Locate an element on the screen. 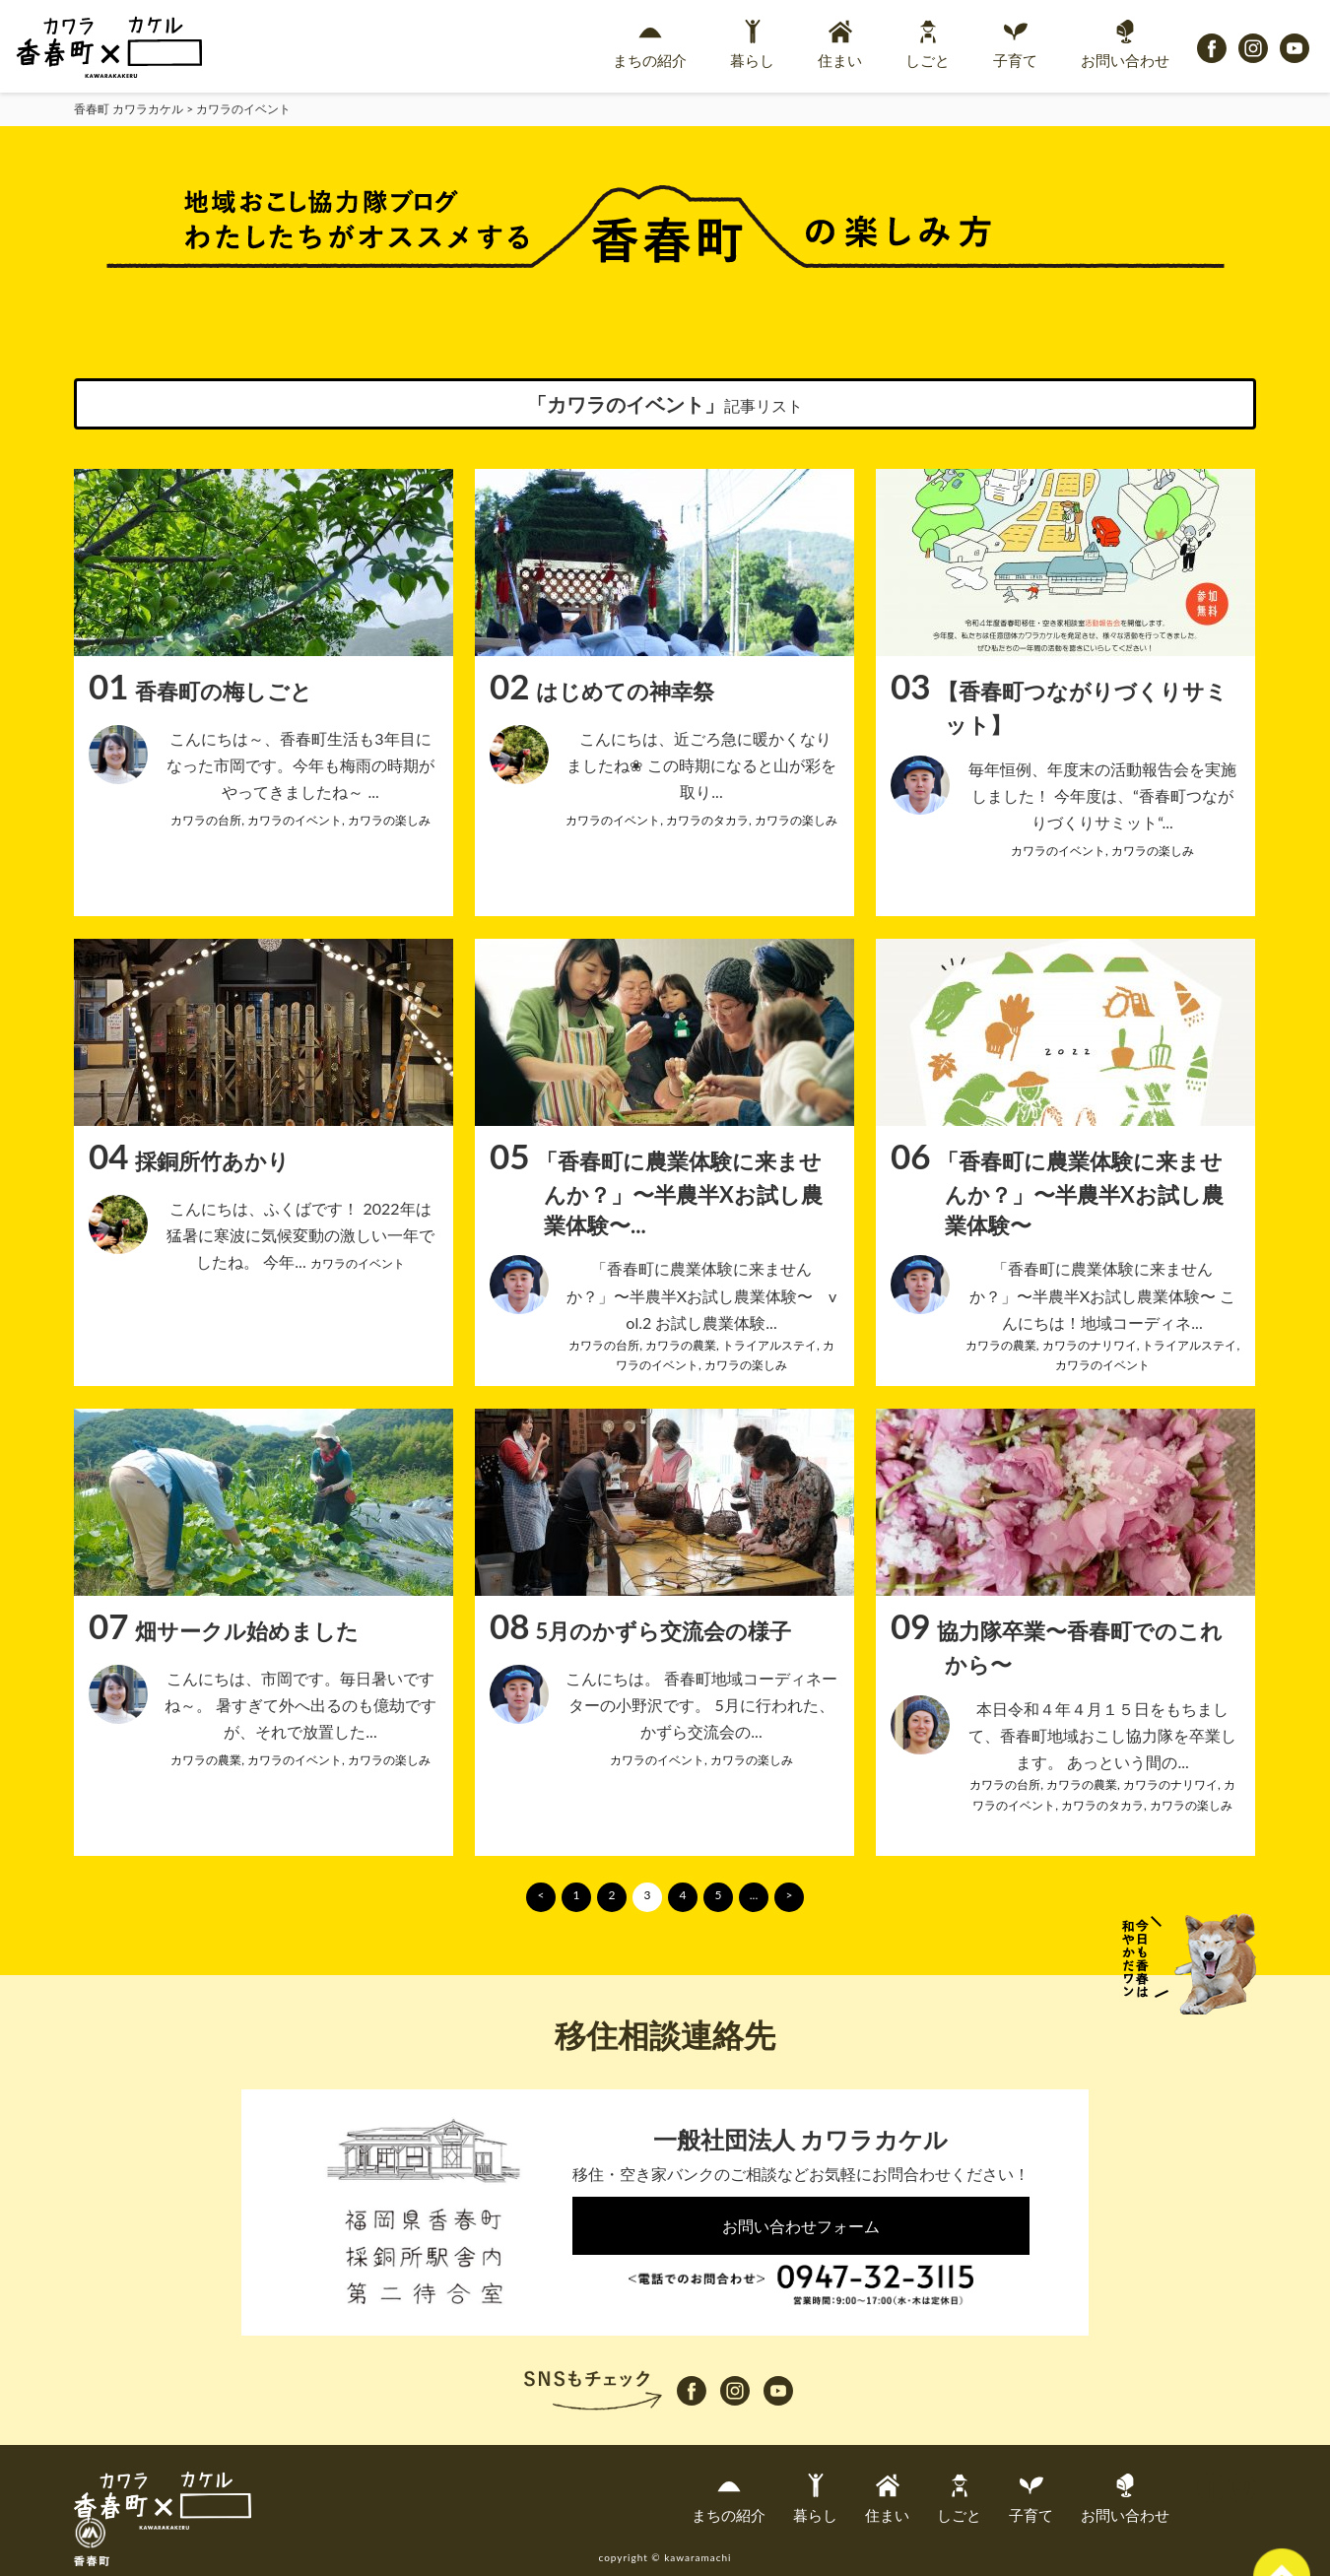 The width and height of the screenshot is (1330, 2576). カワラの農業 is located at coordinates (680, 1345).